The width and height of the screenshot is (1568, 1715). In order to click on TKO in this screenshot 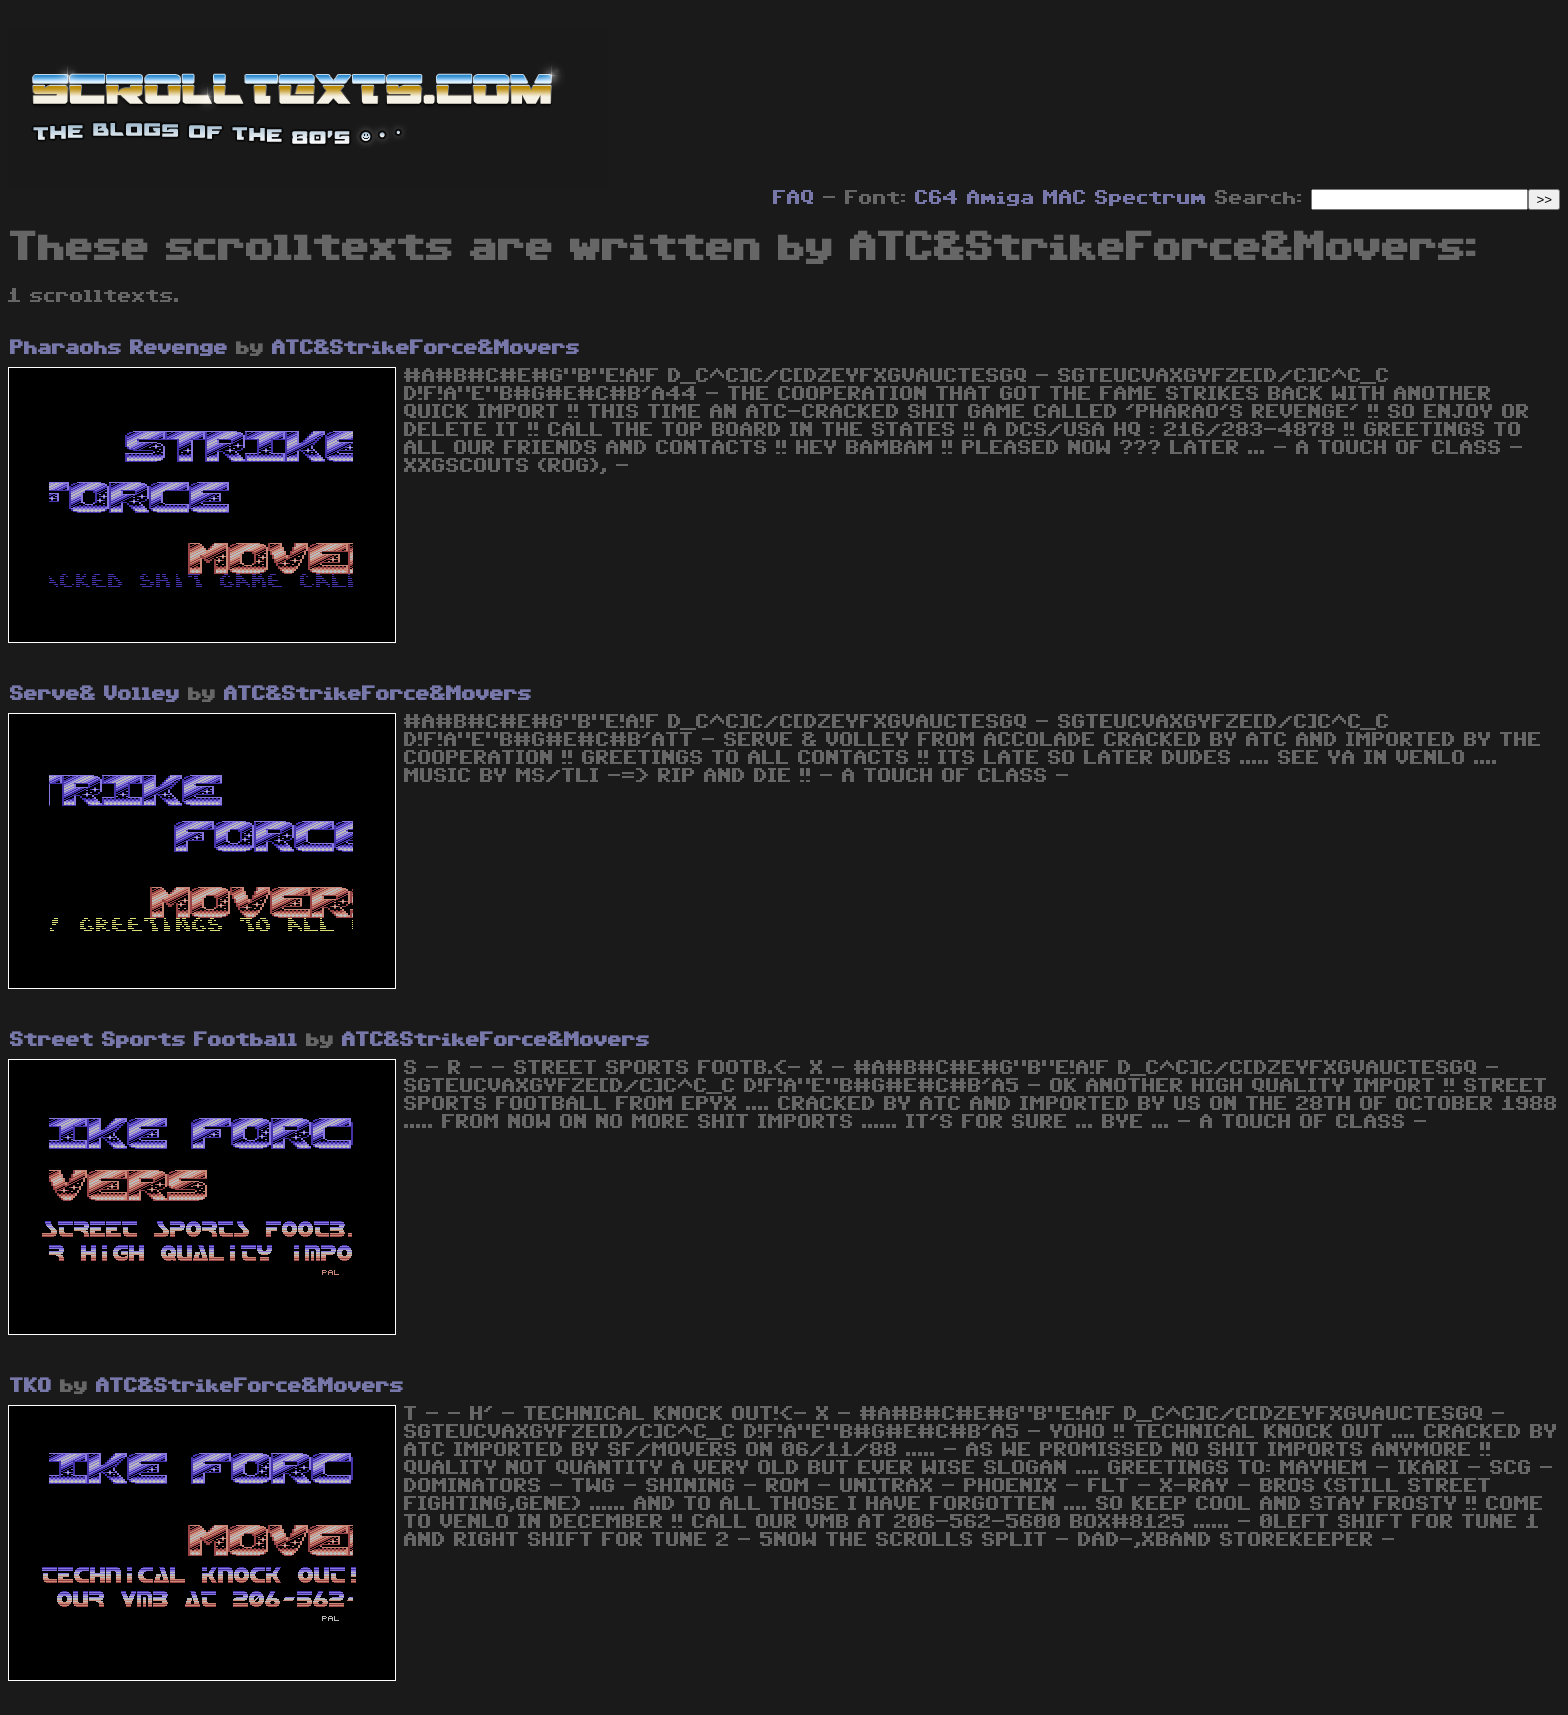, I will do `click(31, 1386)`.